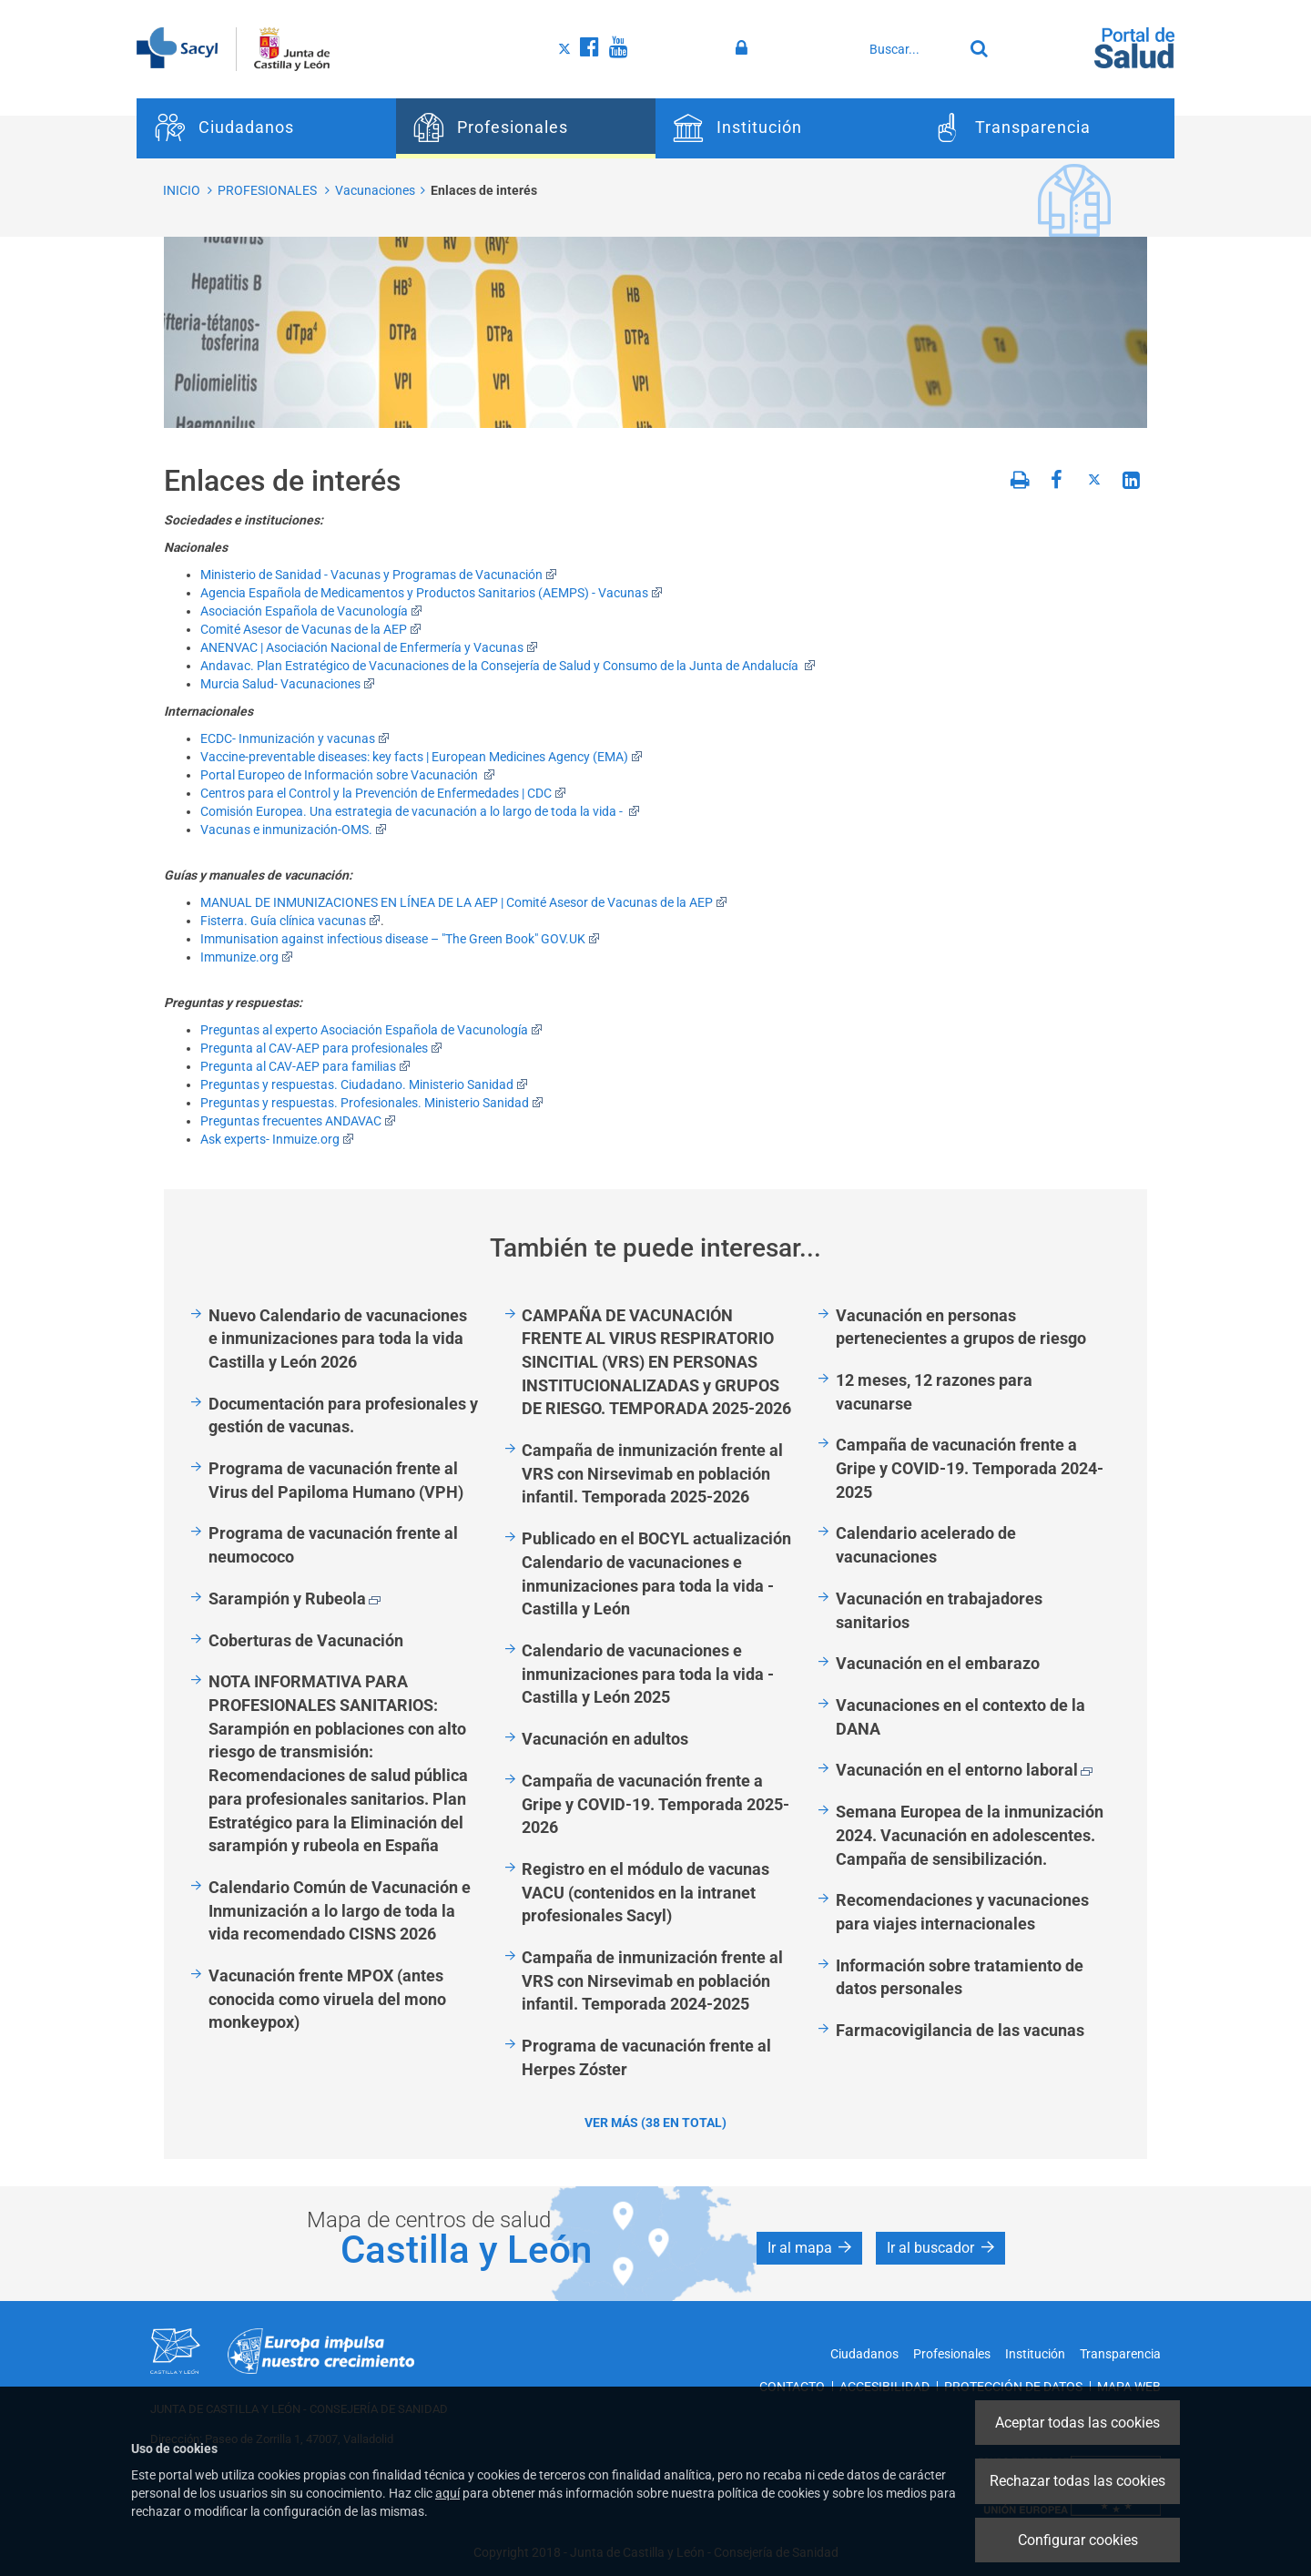 The width and height of the screenshot is (1311, 2576). What do you see at coordinates (375, 190) in the screenshot?
I see `Vacunaciones` at bounding box center [375, 190].